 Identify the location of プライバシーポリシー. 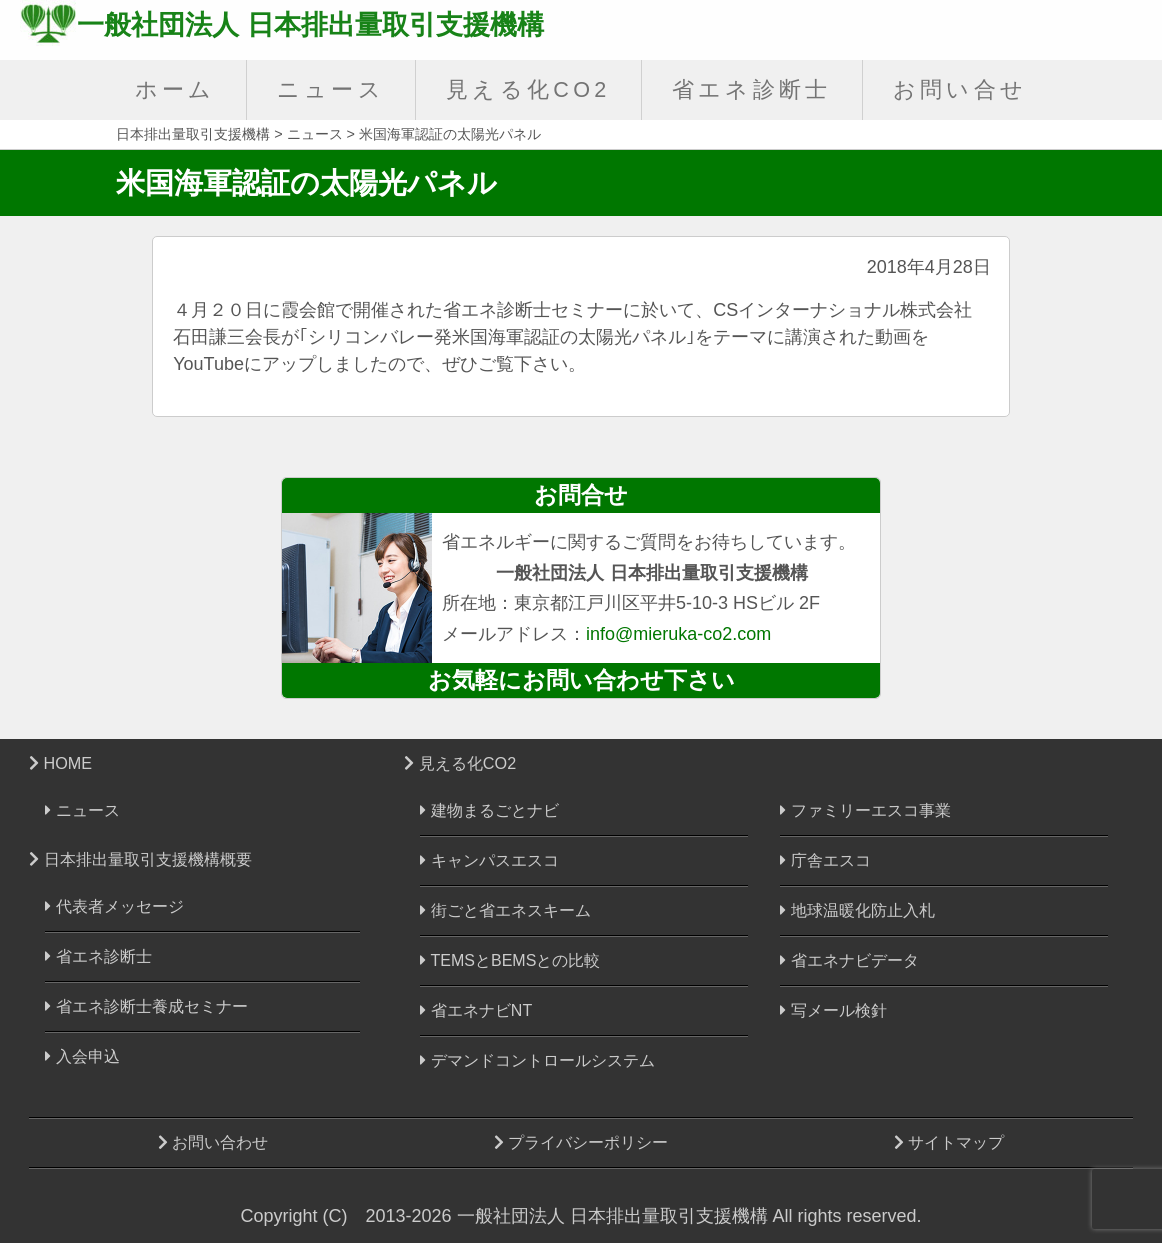
(581, 1142).